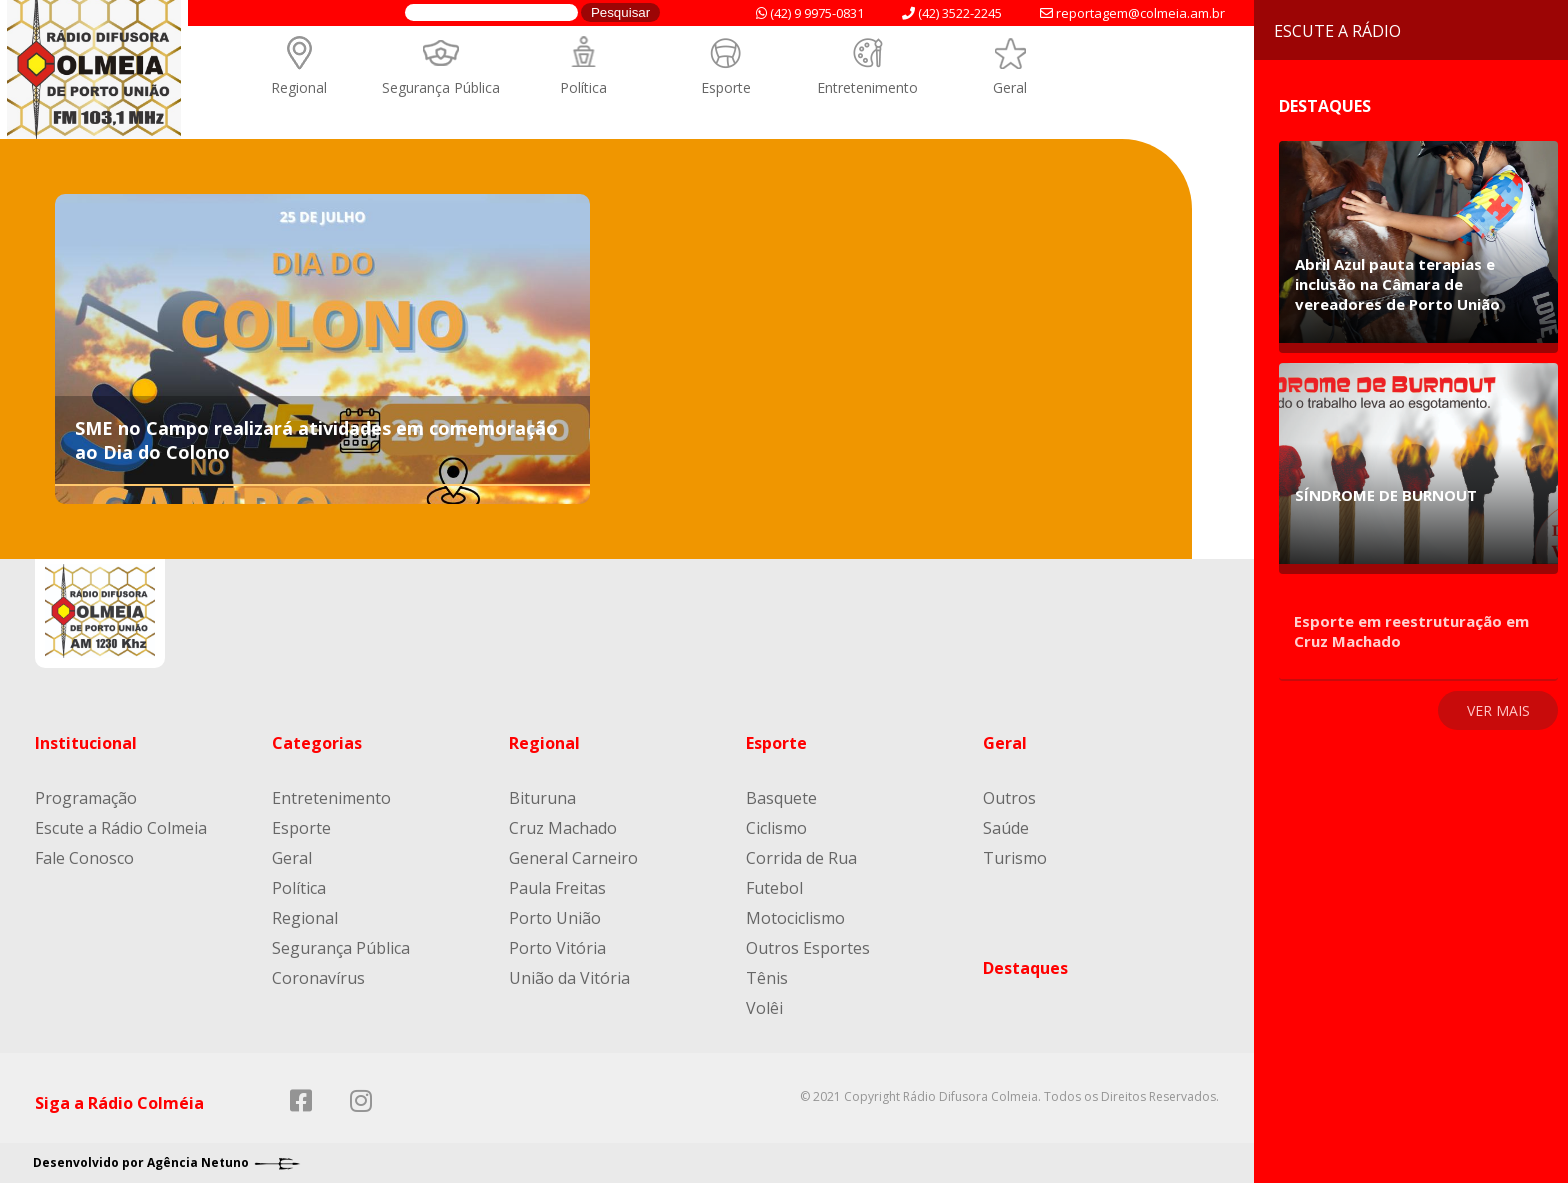  I want to click on Paula Freitas, so click(557, 888).